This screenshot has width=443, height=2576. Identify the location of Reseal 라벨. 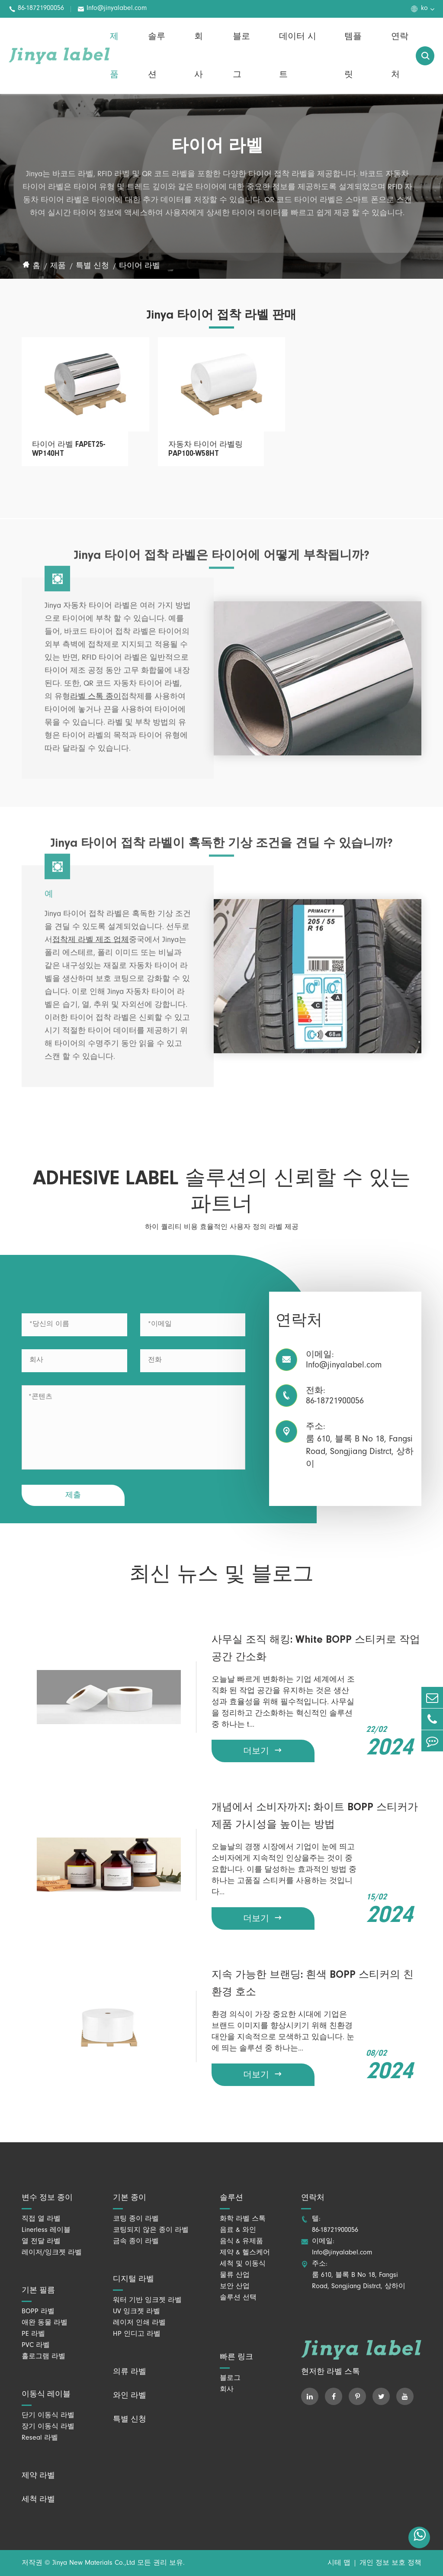
(40, 2438).